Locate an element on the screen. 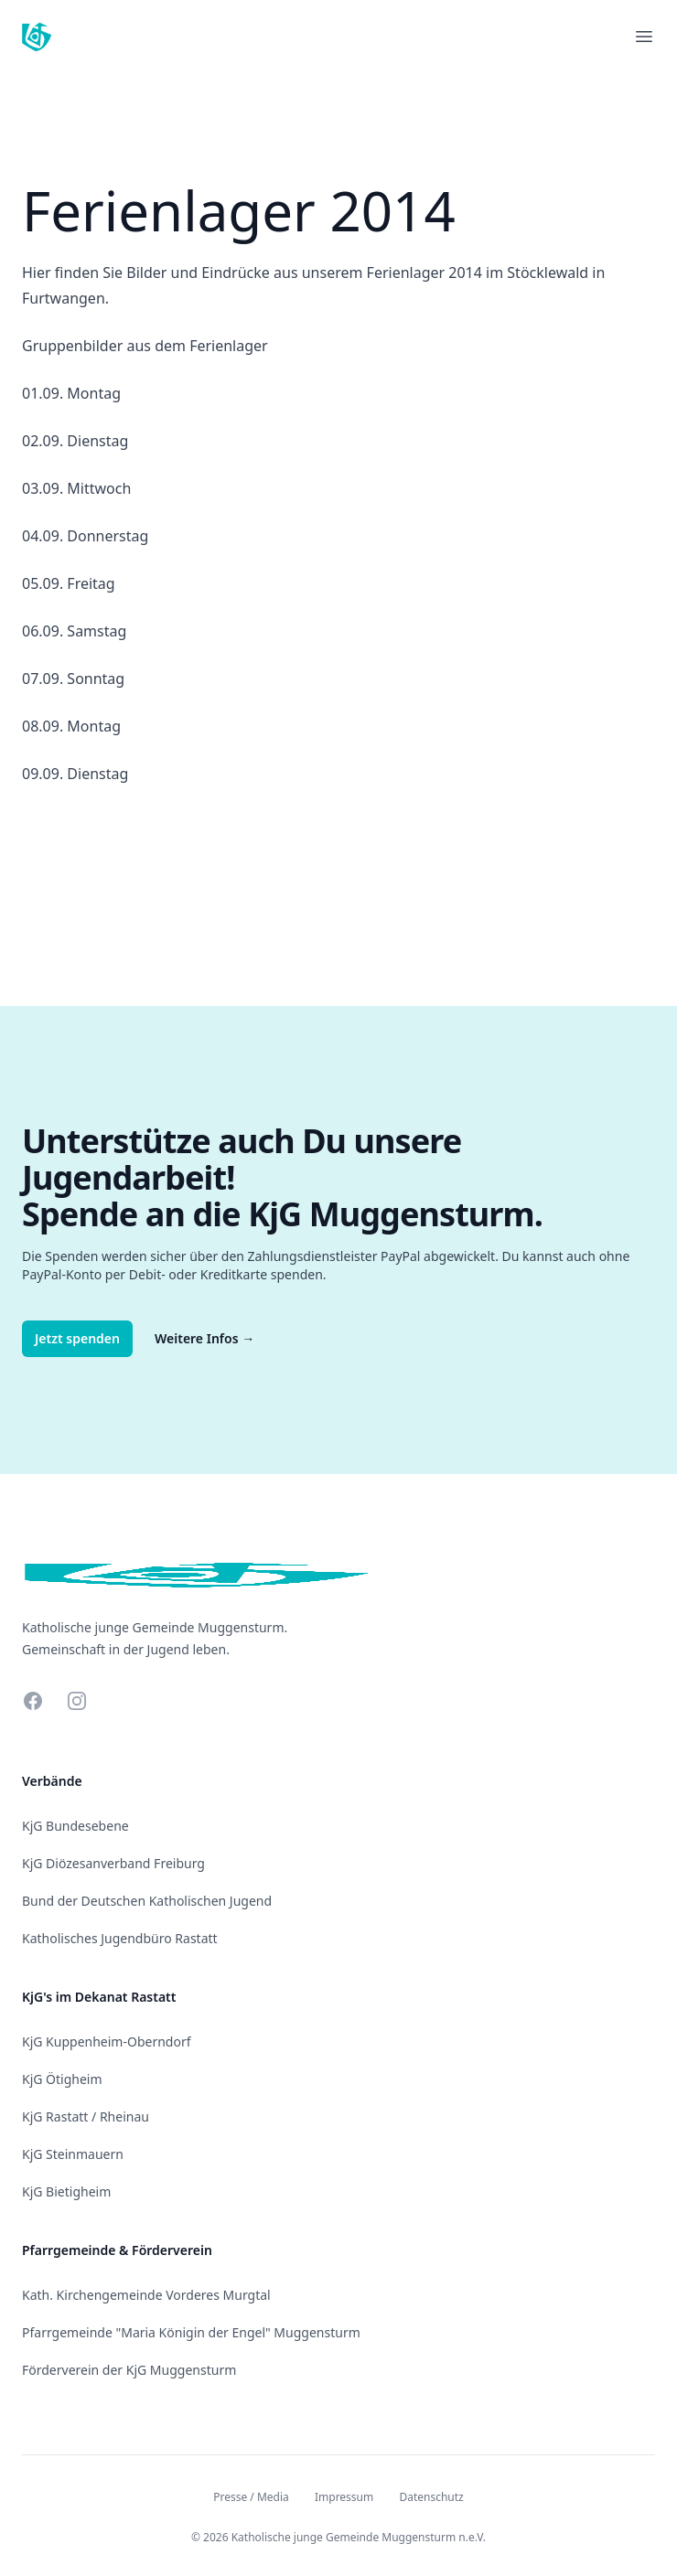 The image size is (677, 2576). 09.09. Dienstag is located at coordinates (75, 774).